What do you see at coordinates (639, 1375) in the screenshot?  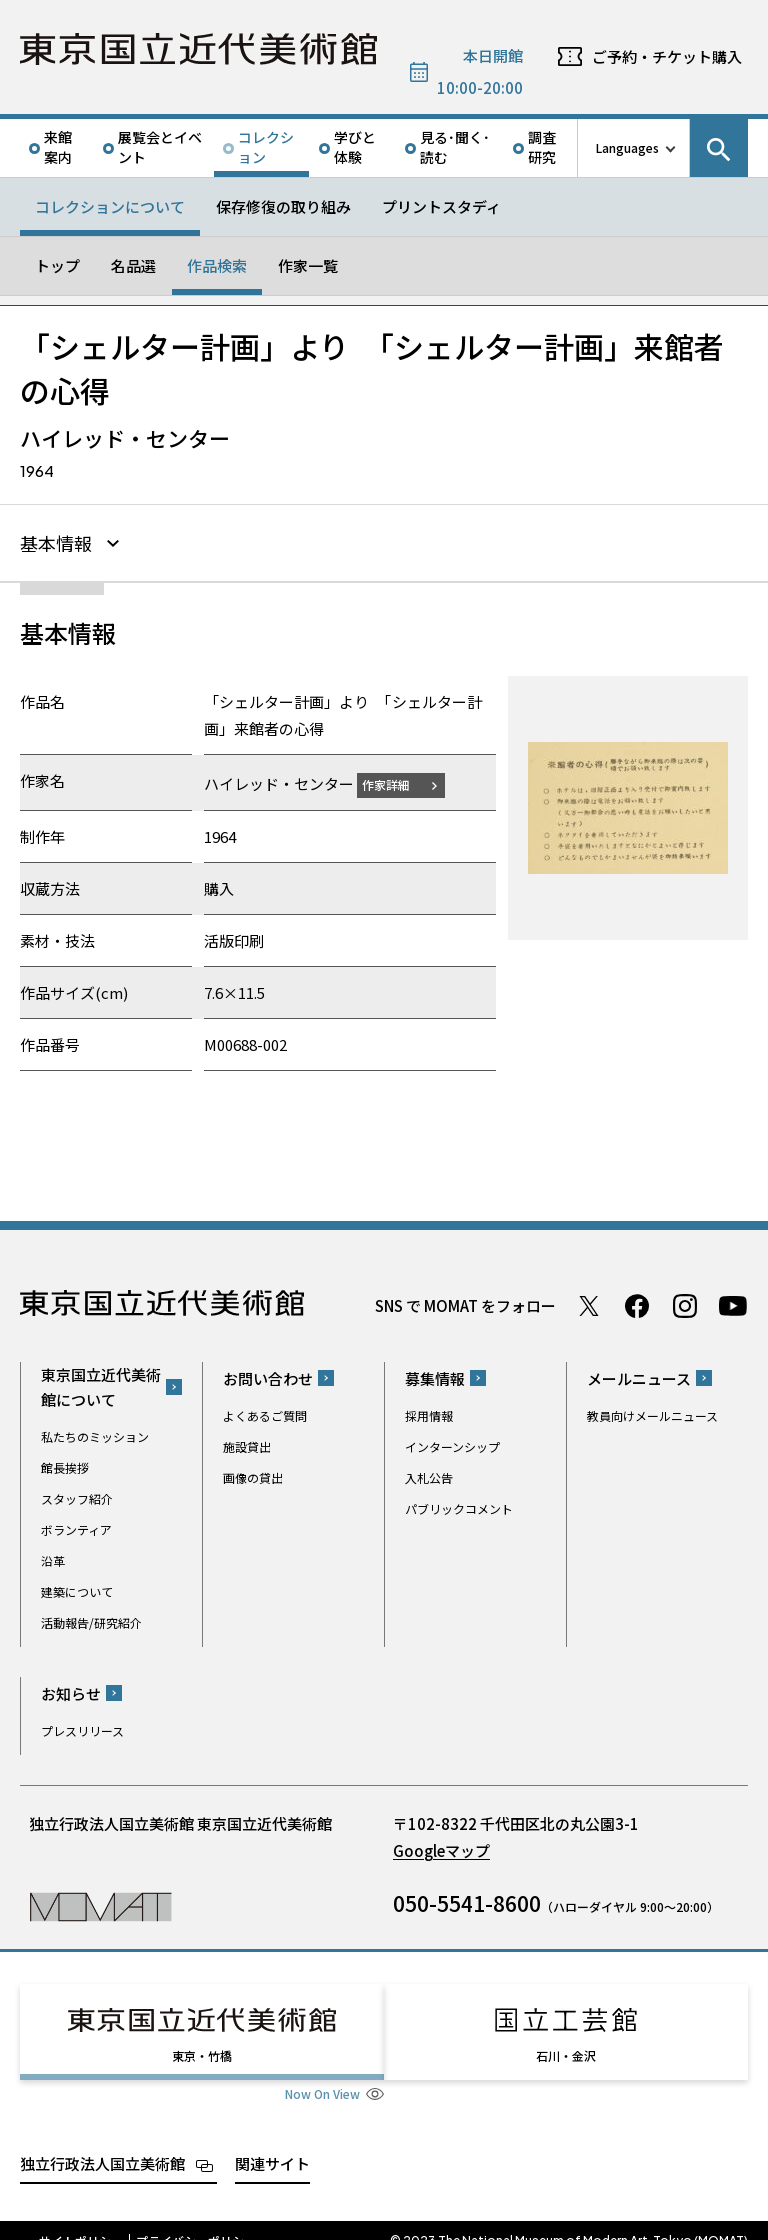 I see `メールニュース` at bounding box center [639, 1375].